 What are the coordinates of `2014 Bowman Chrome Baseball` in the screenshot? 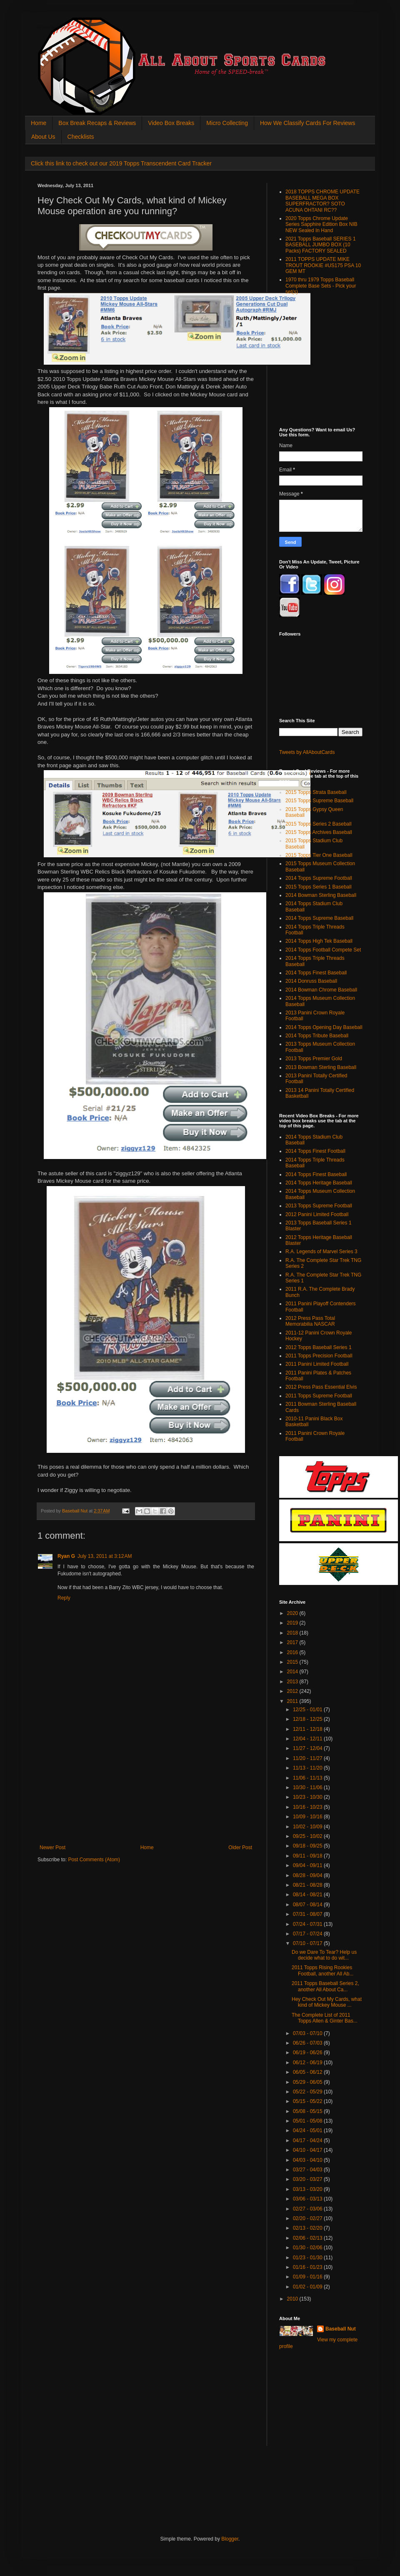 It's located at (321, 990).